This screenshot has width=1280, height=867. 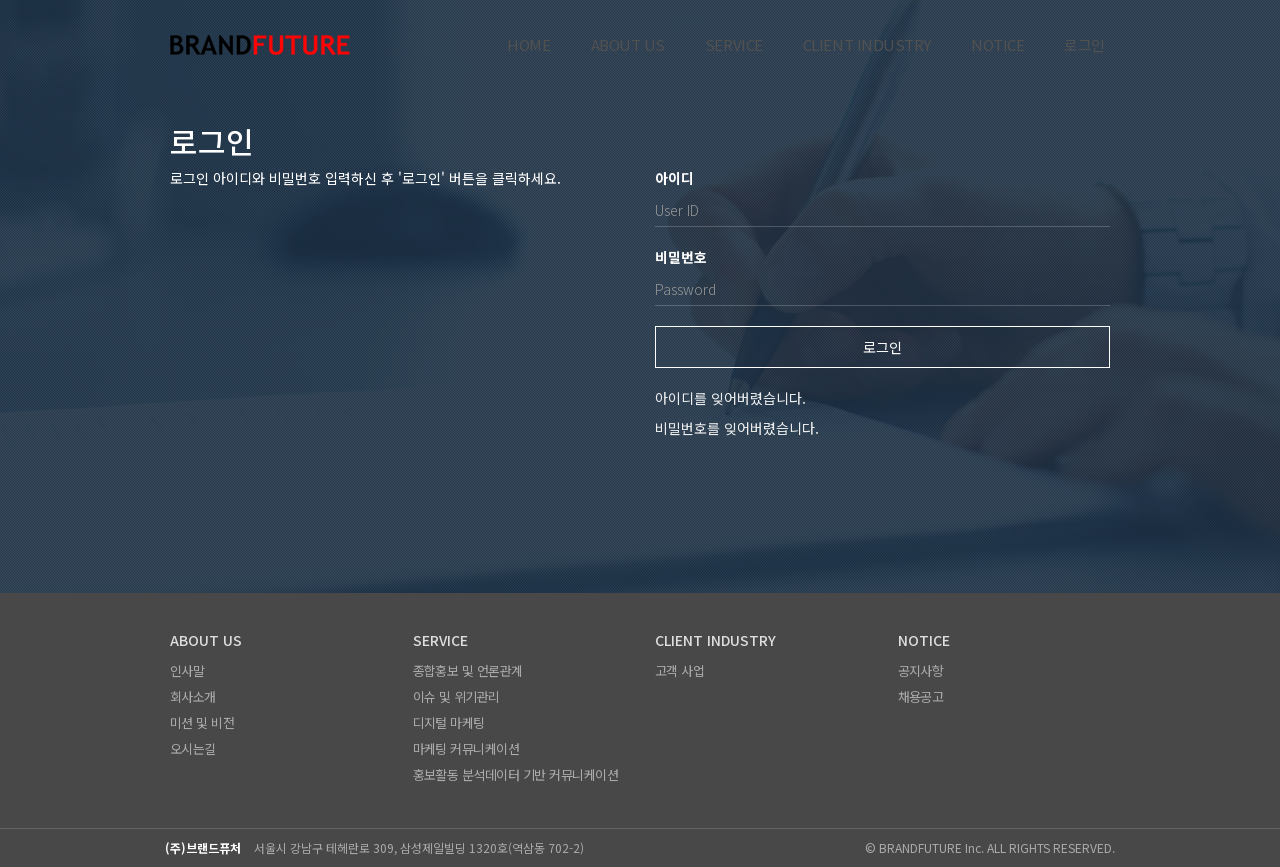 I want to click on 오시는길, so click(x=193, y=748).